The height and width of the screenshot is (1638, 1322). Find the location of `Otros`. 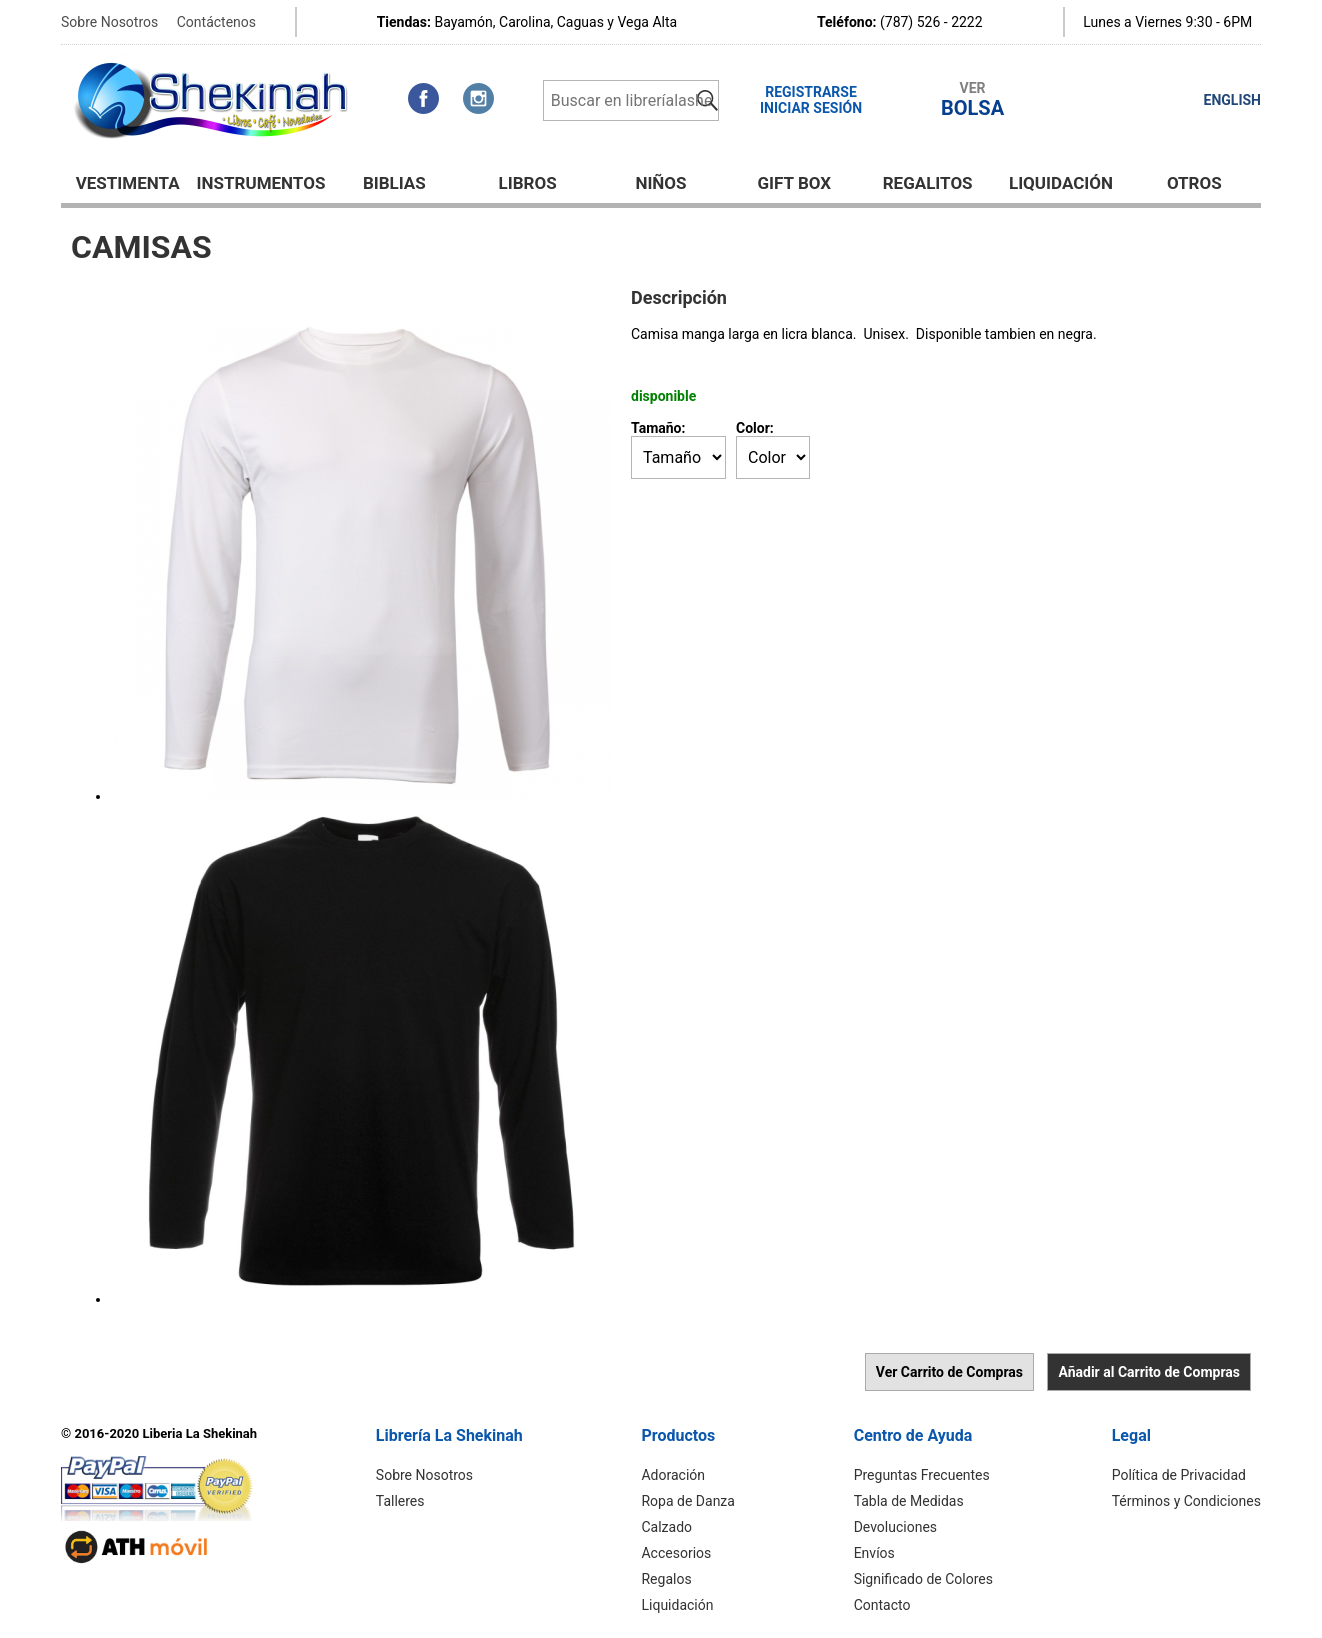

Otros is located at coordinates (1194, 183).